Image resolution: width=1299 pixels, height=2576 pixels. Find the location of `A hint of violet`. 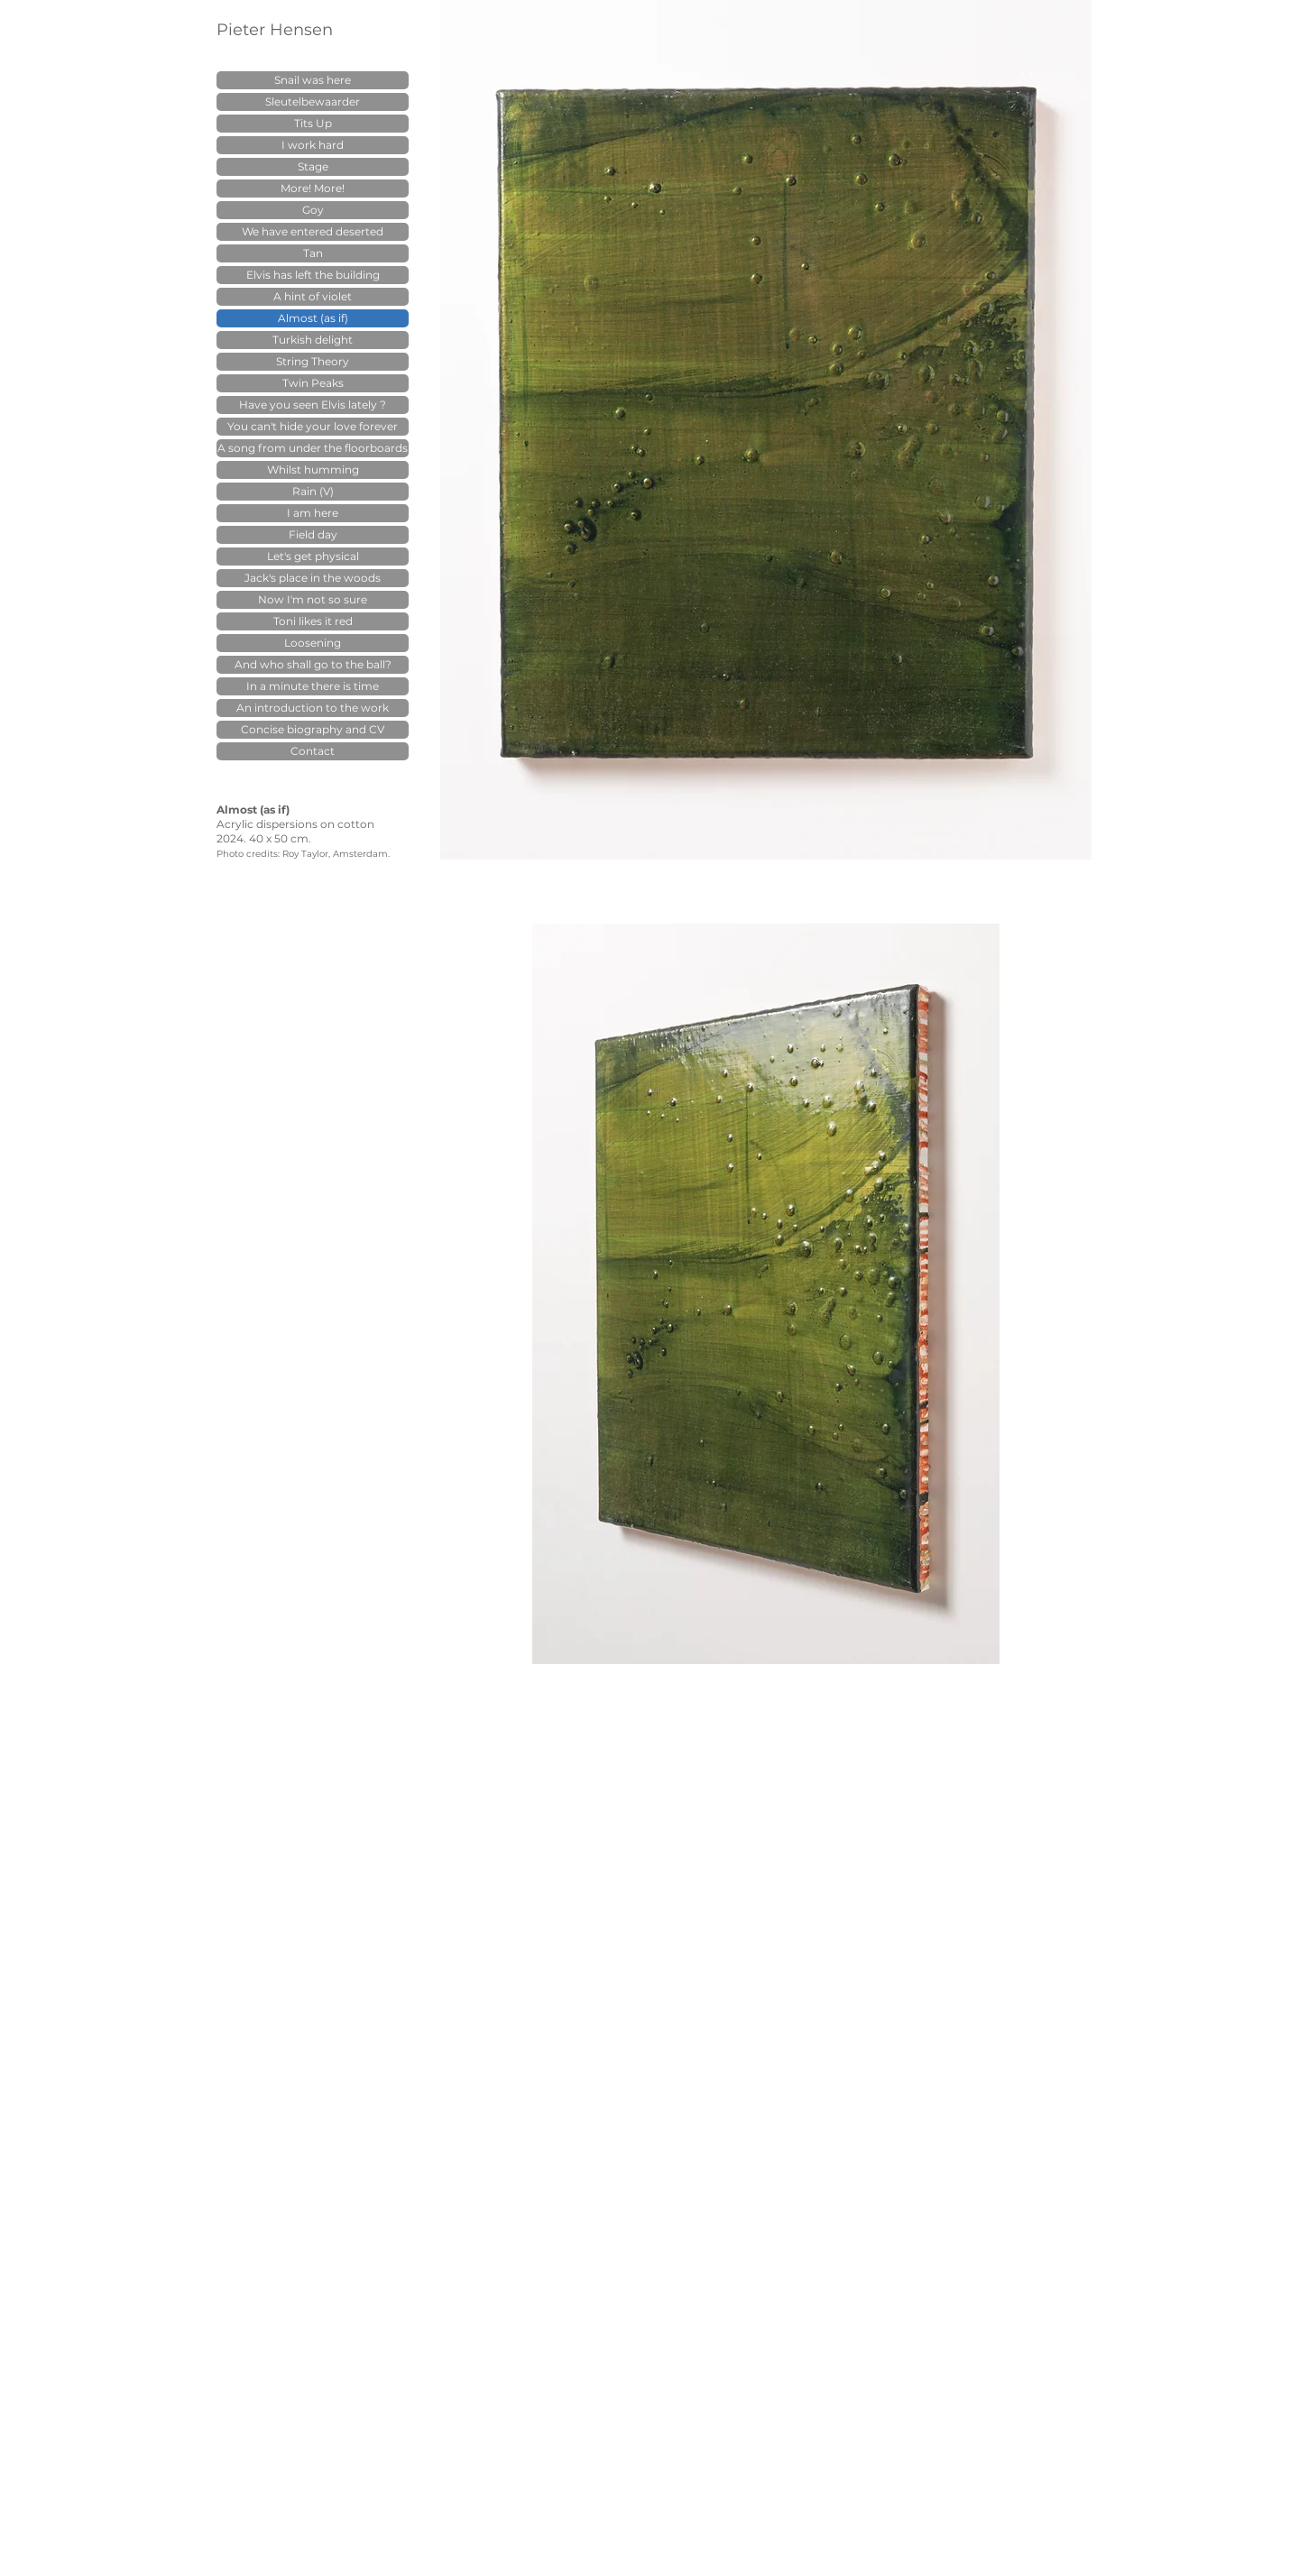

A hint of violet is located at coordinates (312, 296).